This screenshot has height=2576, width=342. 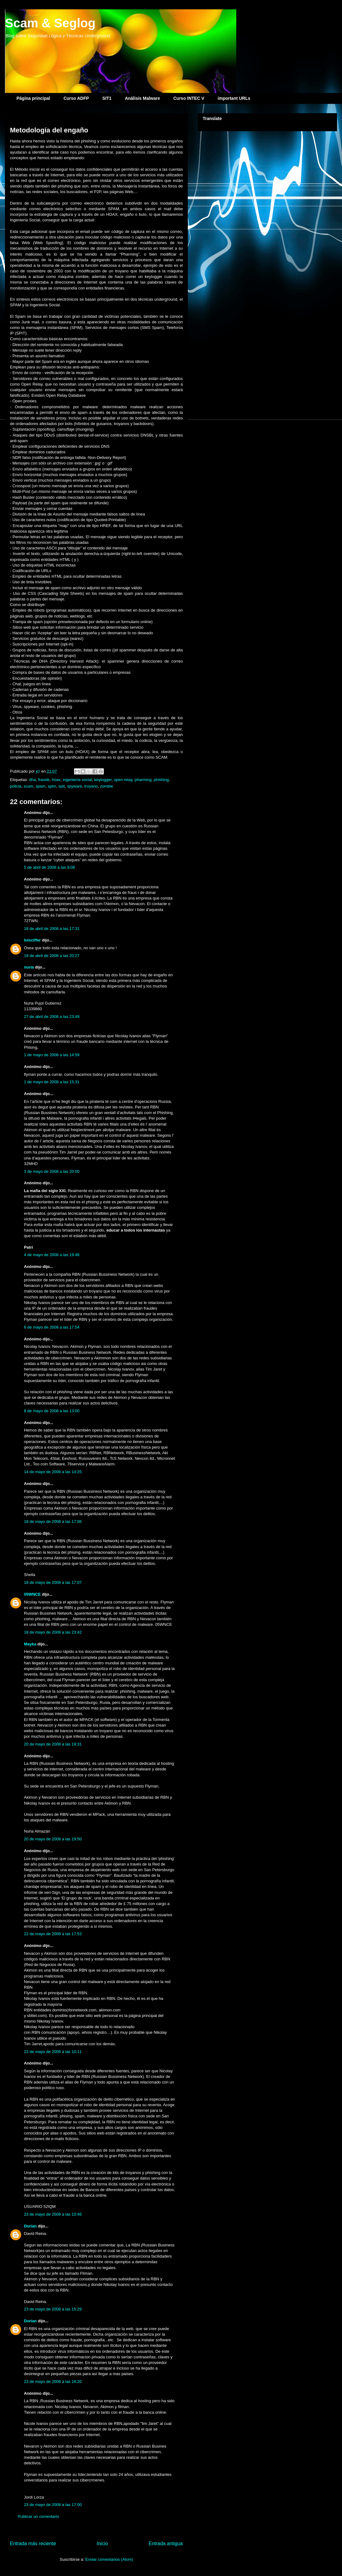 I want to click on Scam & Seglog, so click(x=50, y=23).